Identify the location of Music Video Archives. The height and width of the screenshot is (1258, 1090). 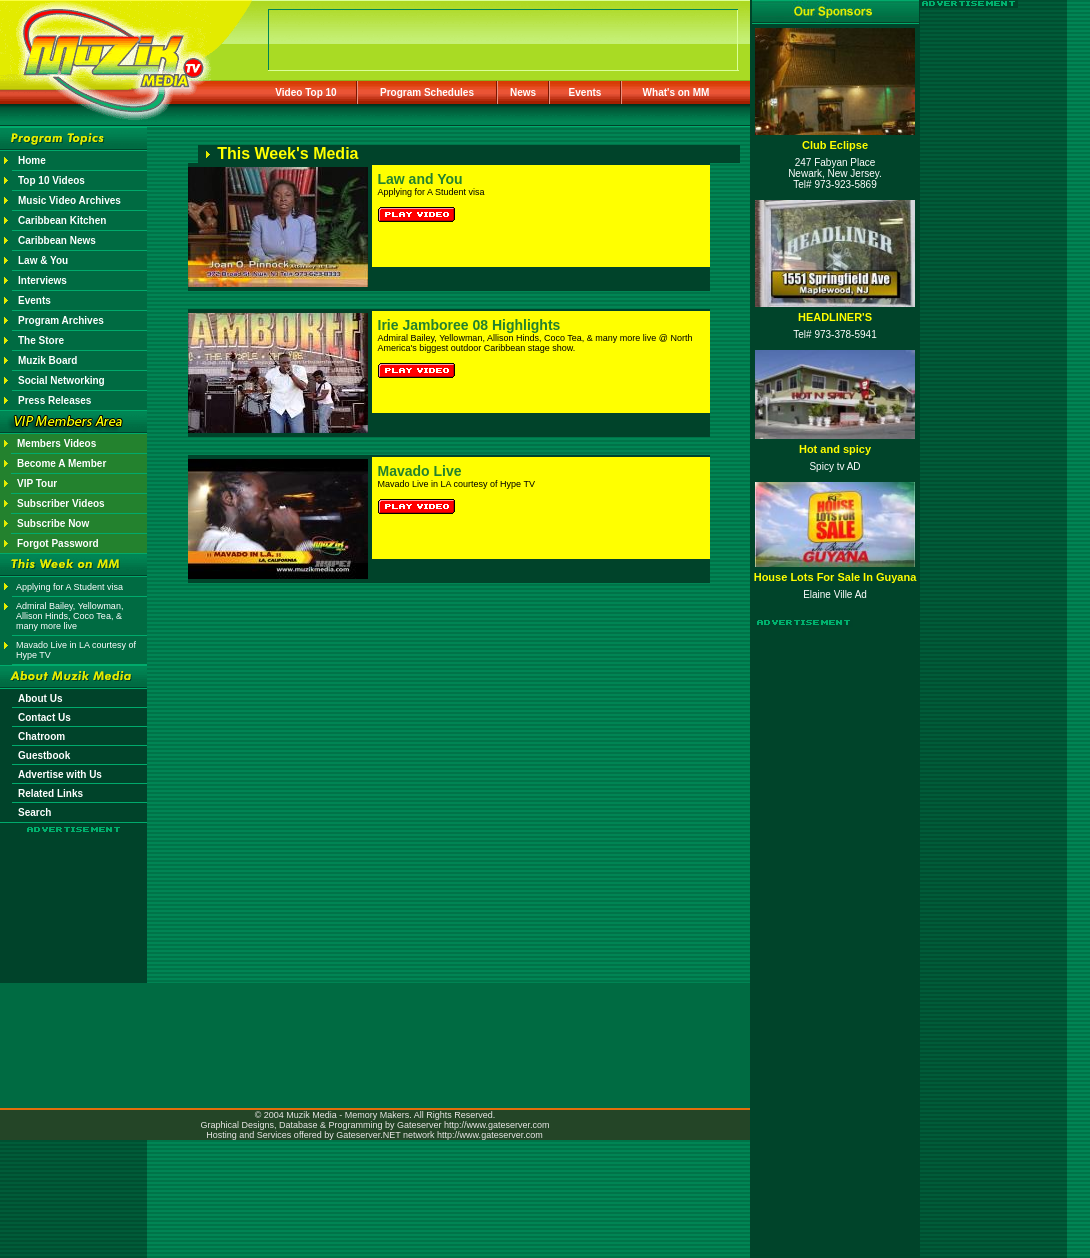
(69, 200).